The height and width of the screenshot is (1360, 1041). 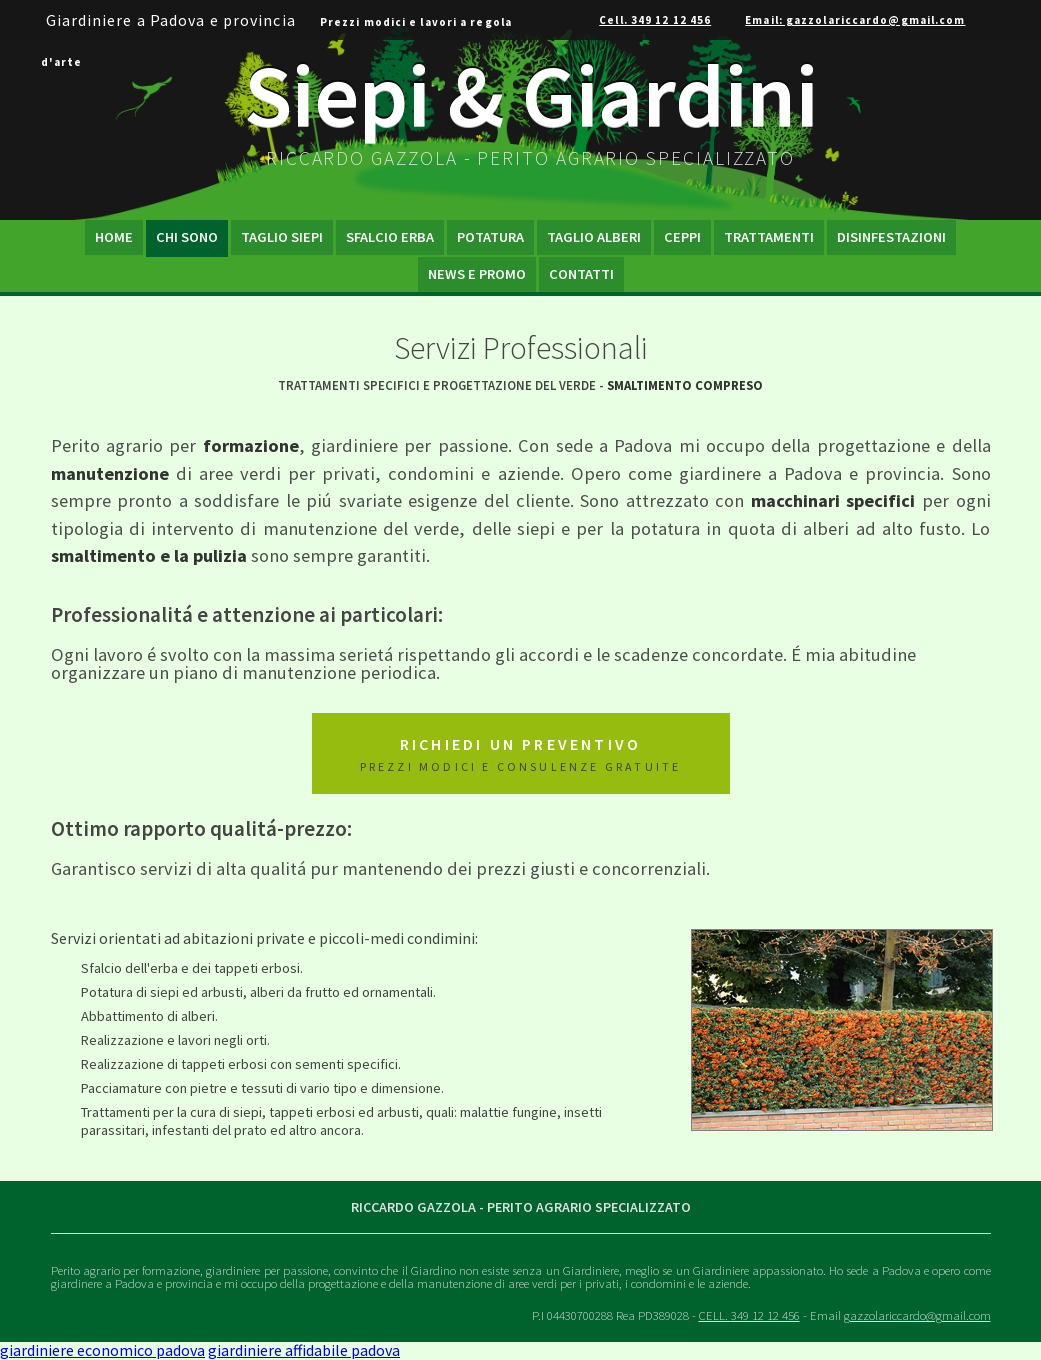 What do you see at coordinates (187, 237) in the screenshot?
I see `Chi Sono` at bounding box center [187, 237].